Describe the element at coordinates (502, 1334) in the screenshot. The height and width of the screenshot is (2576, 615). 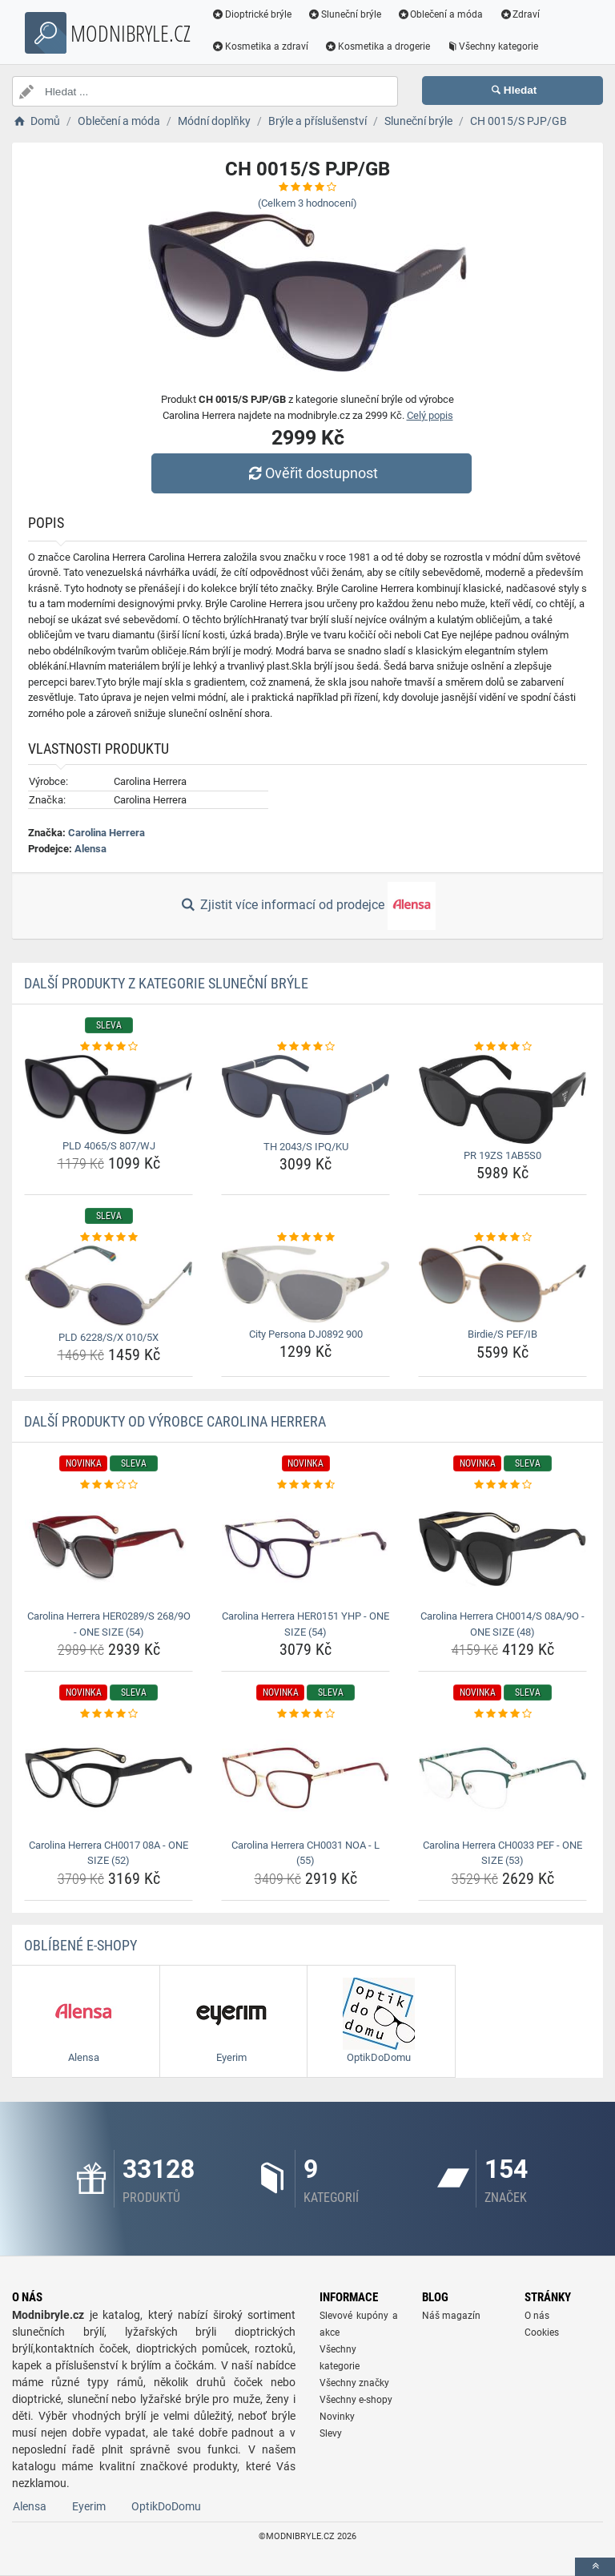
I see `Birdie/S PEF/IB [birdie-s-pef-ib-name]` at that location.